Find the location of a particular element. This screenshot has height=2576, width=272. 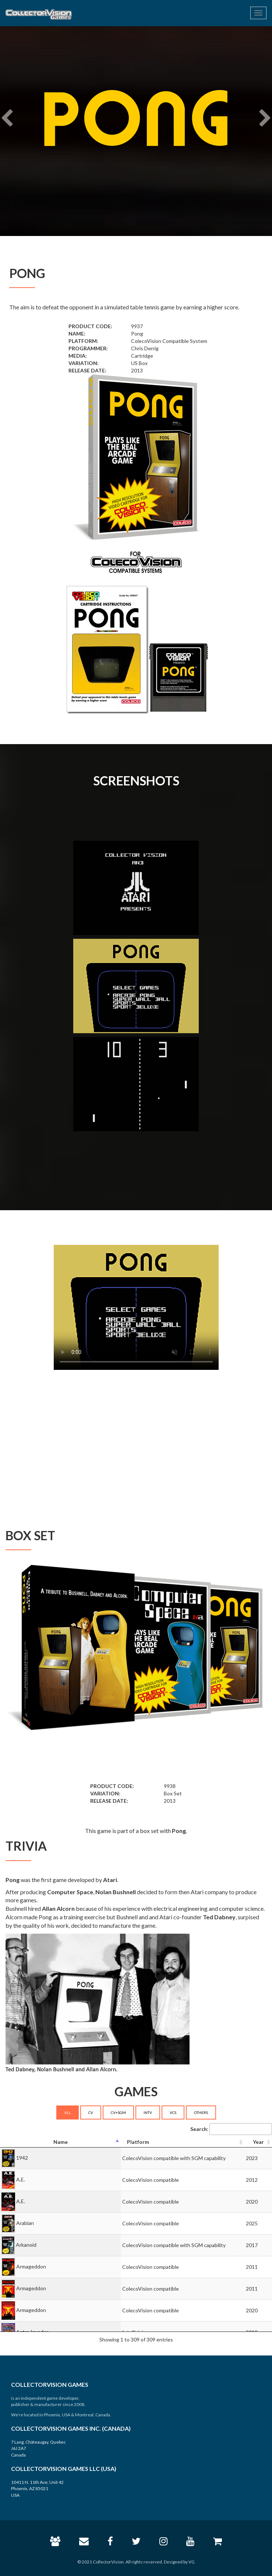

Arkanoid is located at coordinates (26, 2245).